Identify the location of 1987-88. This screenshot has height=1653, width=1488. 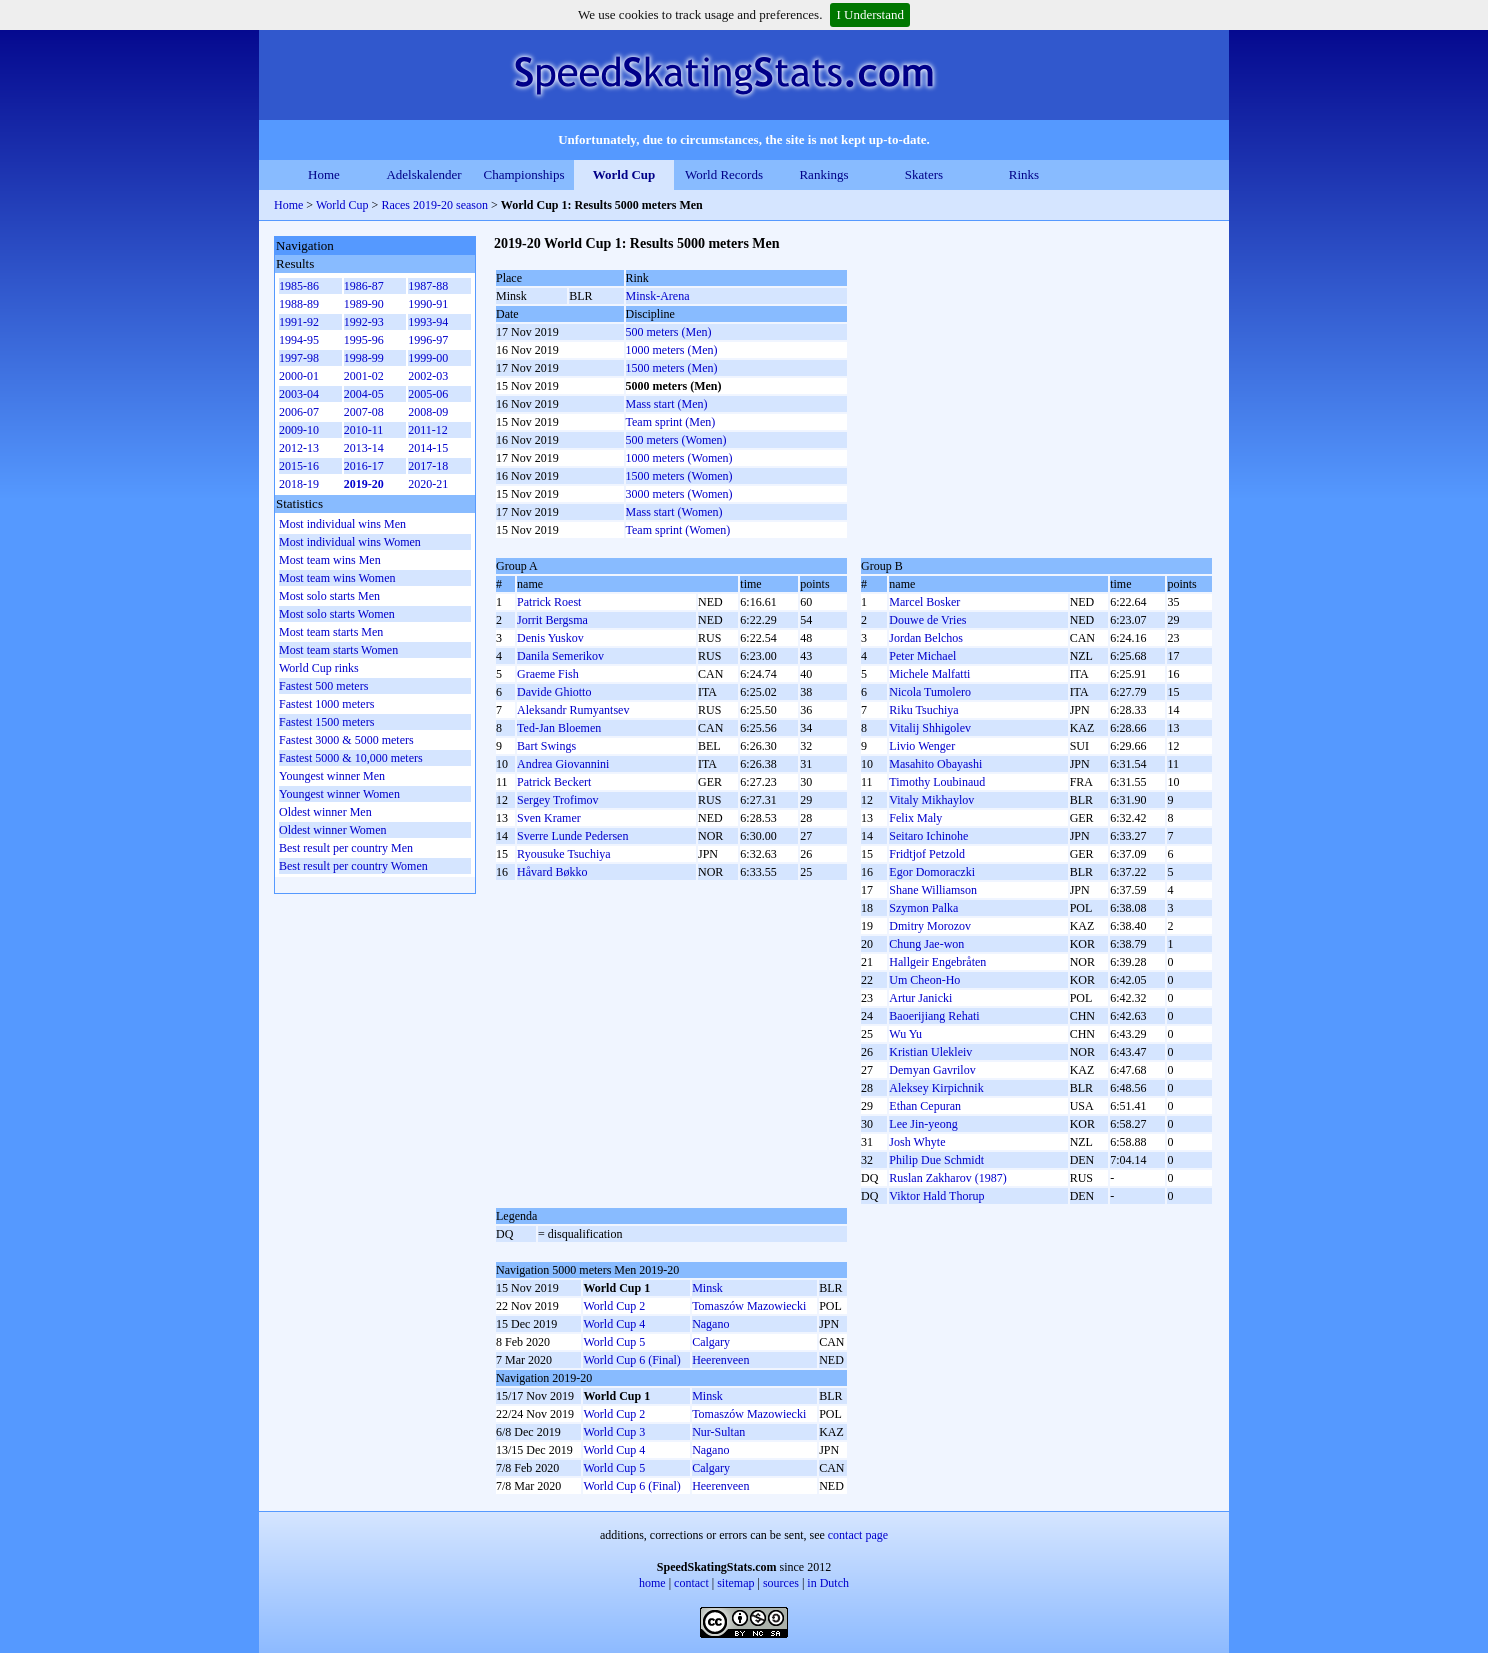
(428, 286).